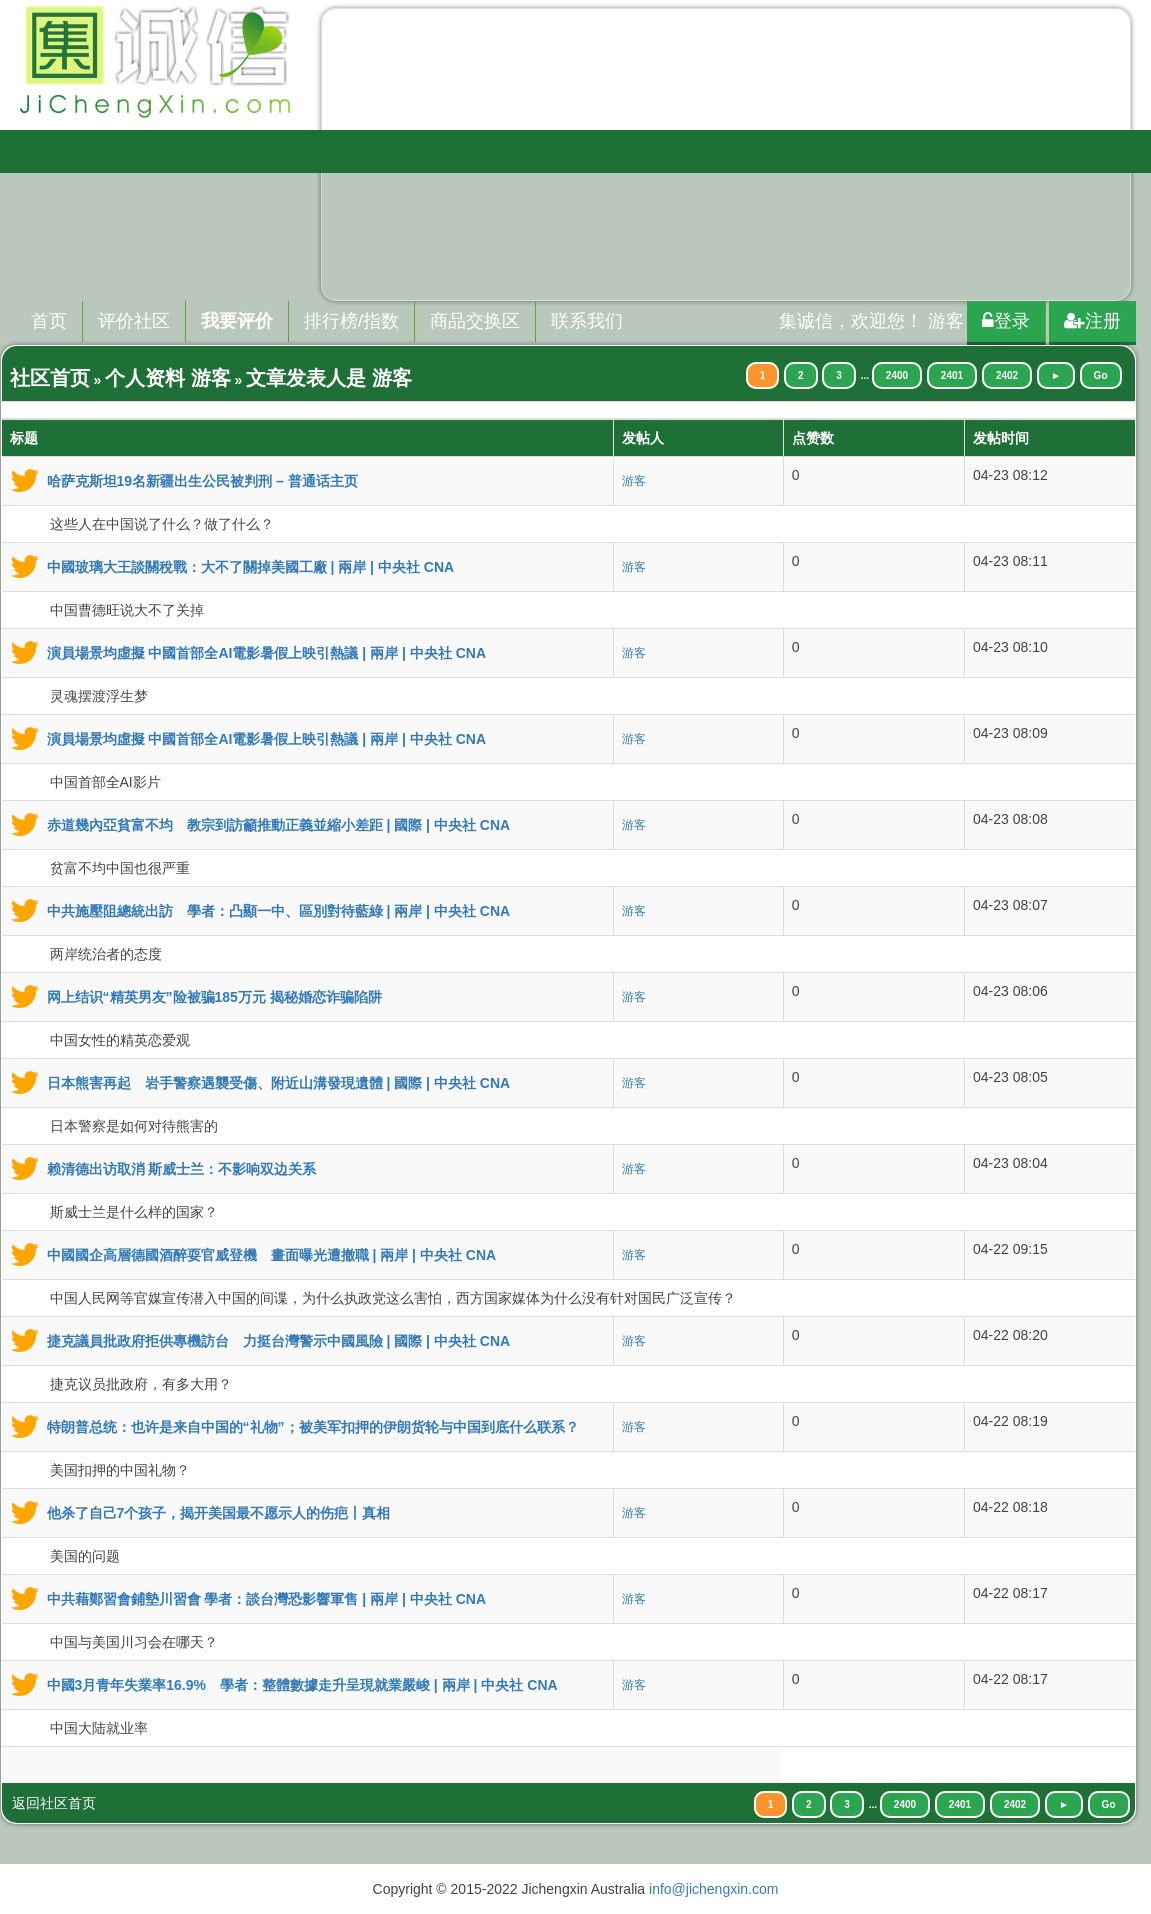  I want to click on 社区首页, so click(50, 378).